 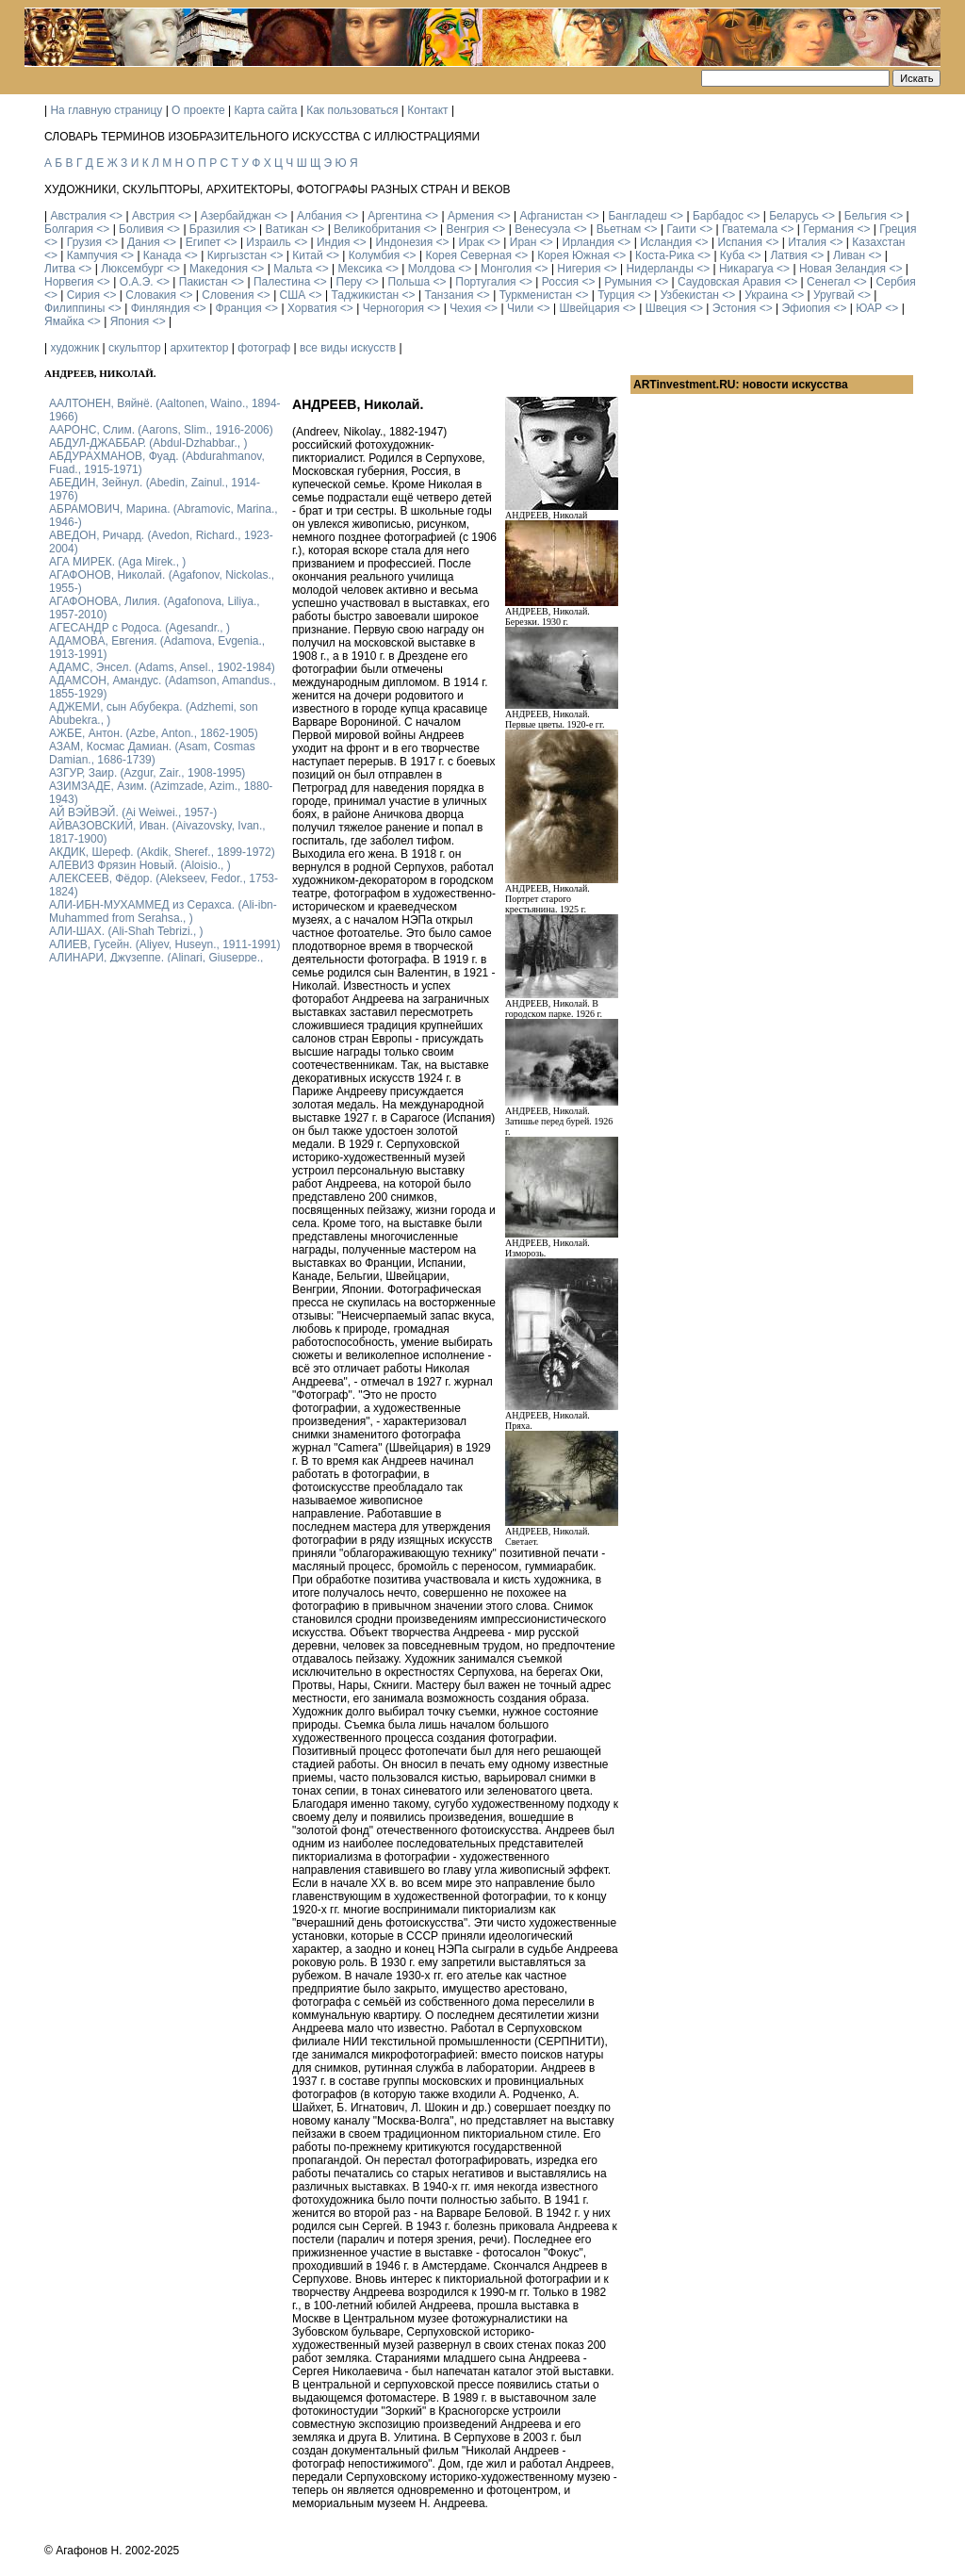 What do you see at coordinates (139, 627) in the screenshot?
I see `АГЕСАНДР с Родоса. (Agesandr., )` at bounding box center [139, 627].